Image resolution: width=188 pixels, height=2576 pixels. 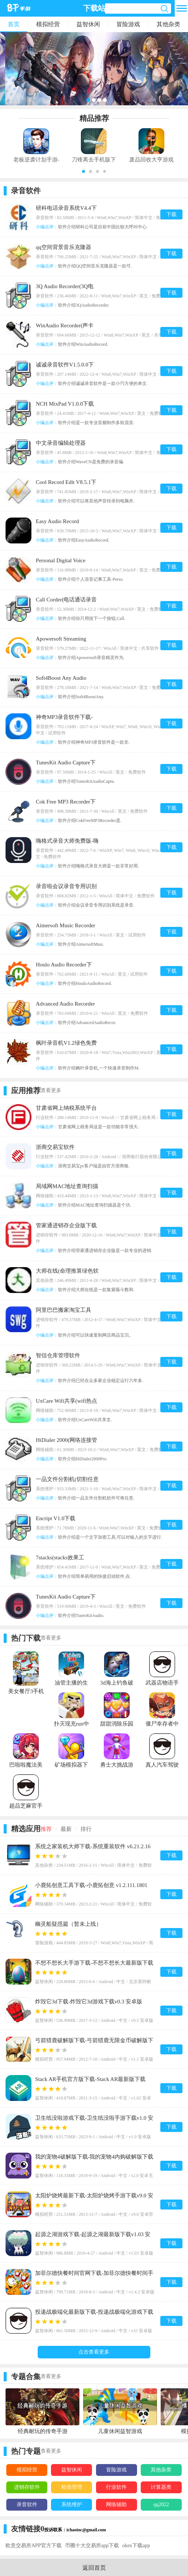 I want to click on 最新, so click(x=66, y=1829).